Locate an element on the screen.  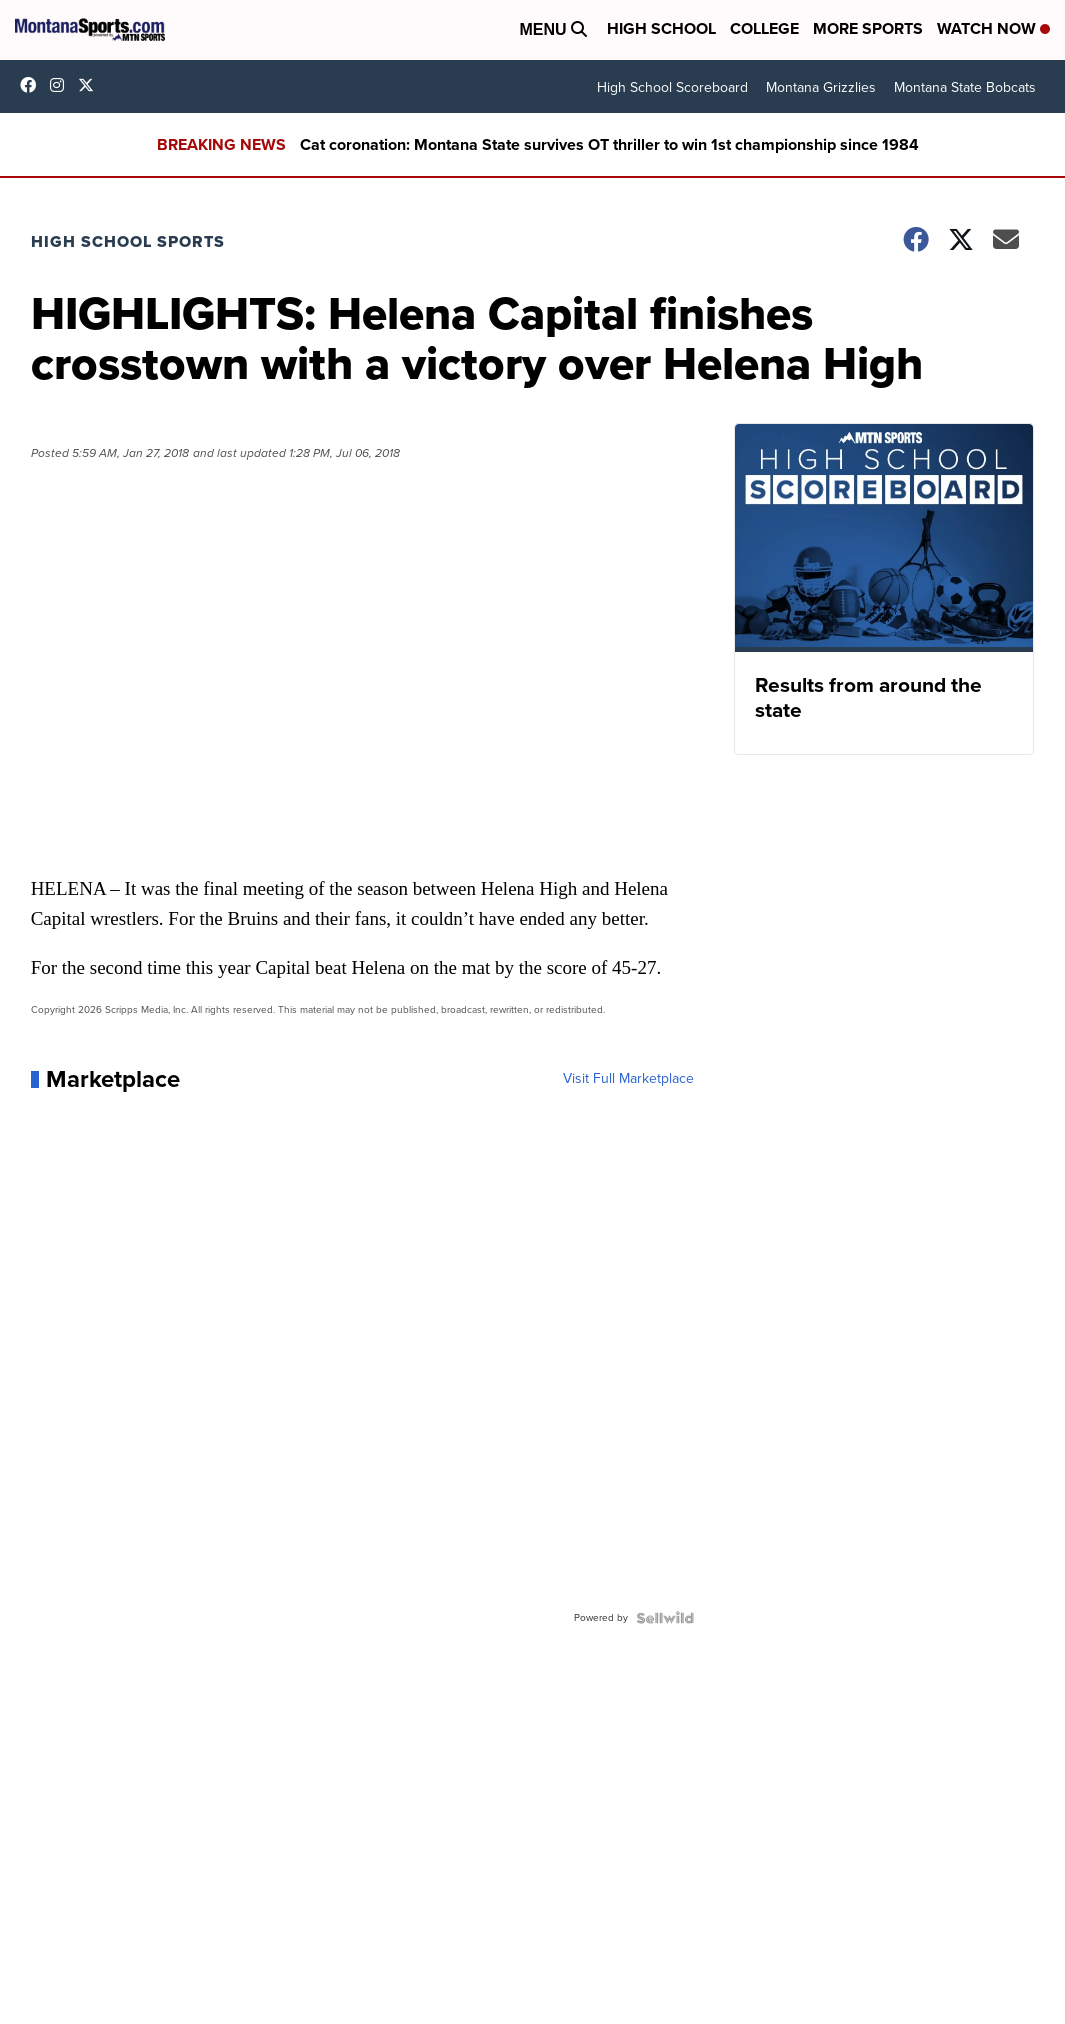
Montana Grizzlies is located at coordinates (821, 87).